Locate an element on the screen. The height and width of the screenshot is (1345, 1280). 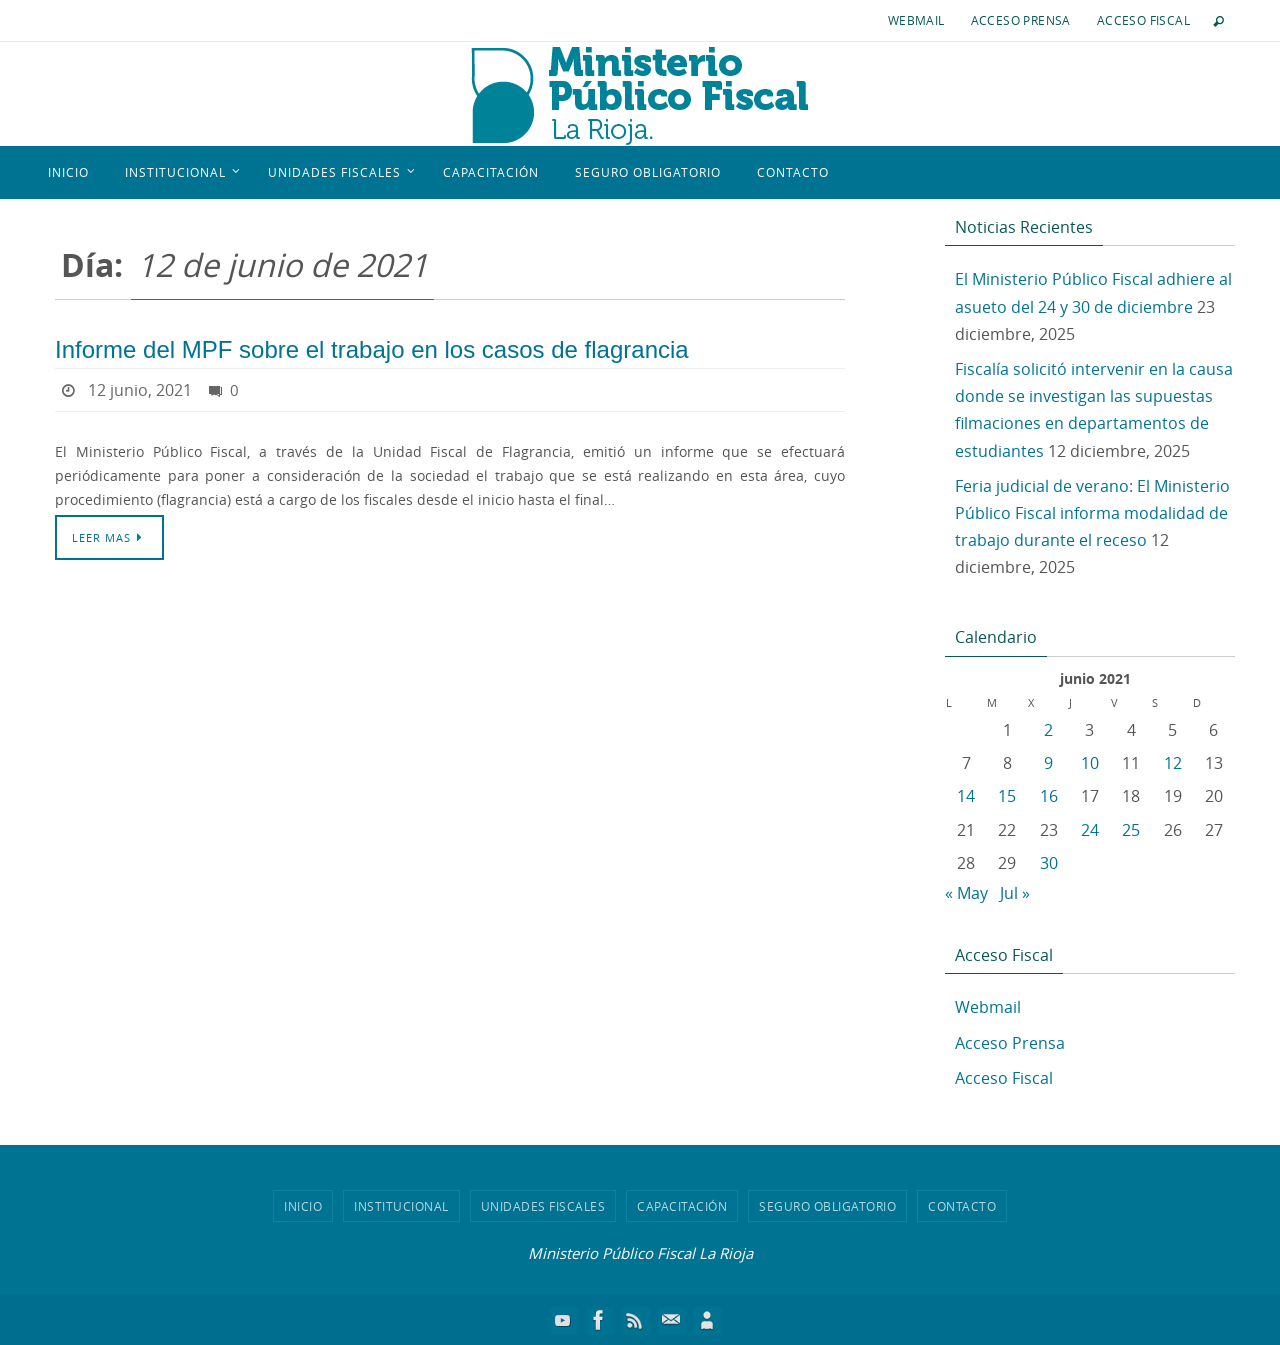
Acceso Prensa is located at coordinates (1021, 20).